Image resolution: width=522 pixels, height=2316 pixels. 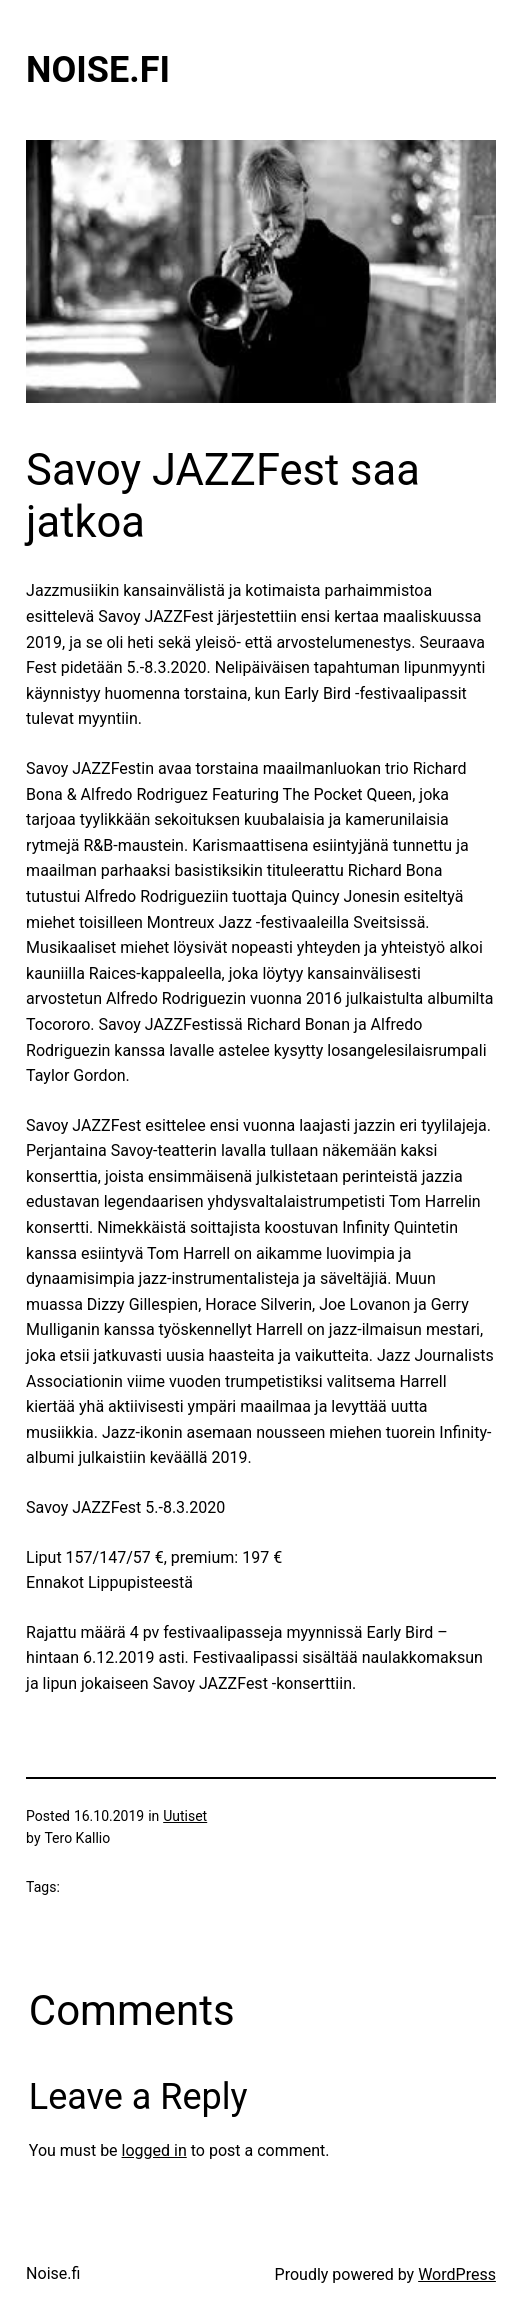 What do you see at coordinates (98, 70) in the screenshot?
I see `Noise.fi` at bounding box center [98, 70].